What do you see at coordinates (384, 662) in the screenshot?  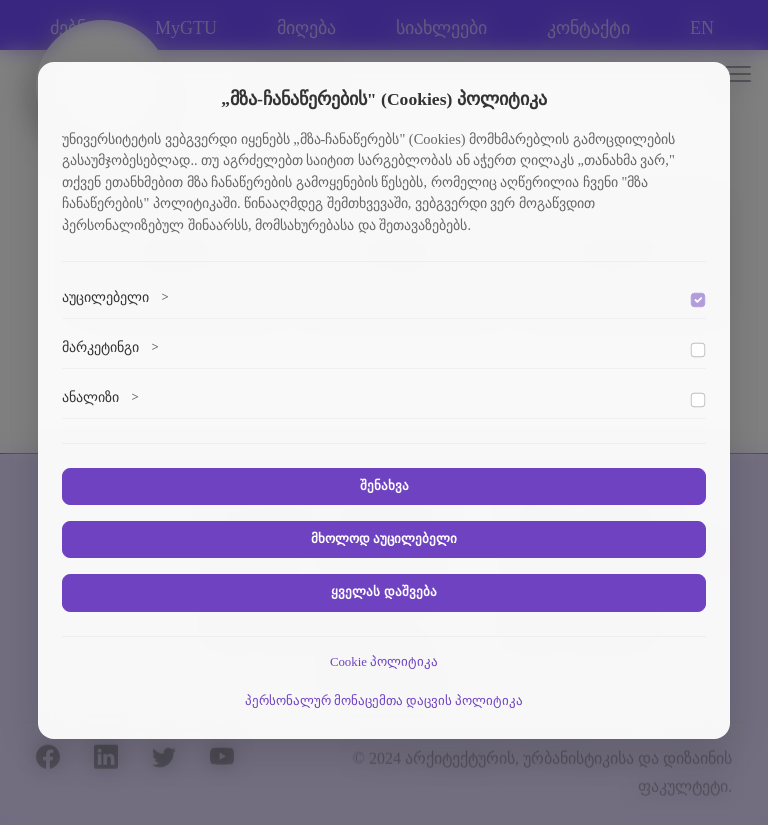 I see `Cookie პოლიტიკა` at bounding box center [384, 662].